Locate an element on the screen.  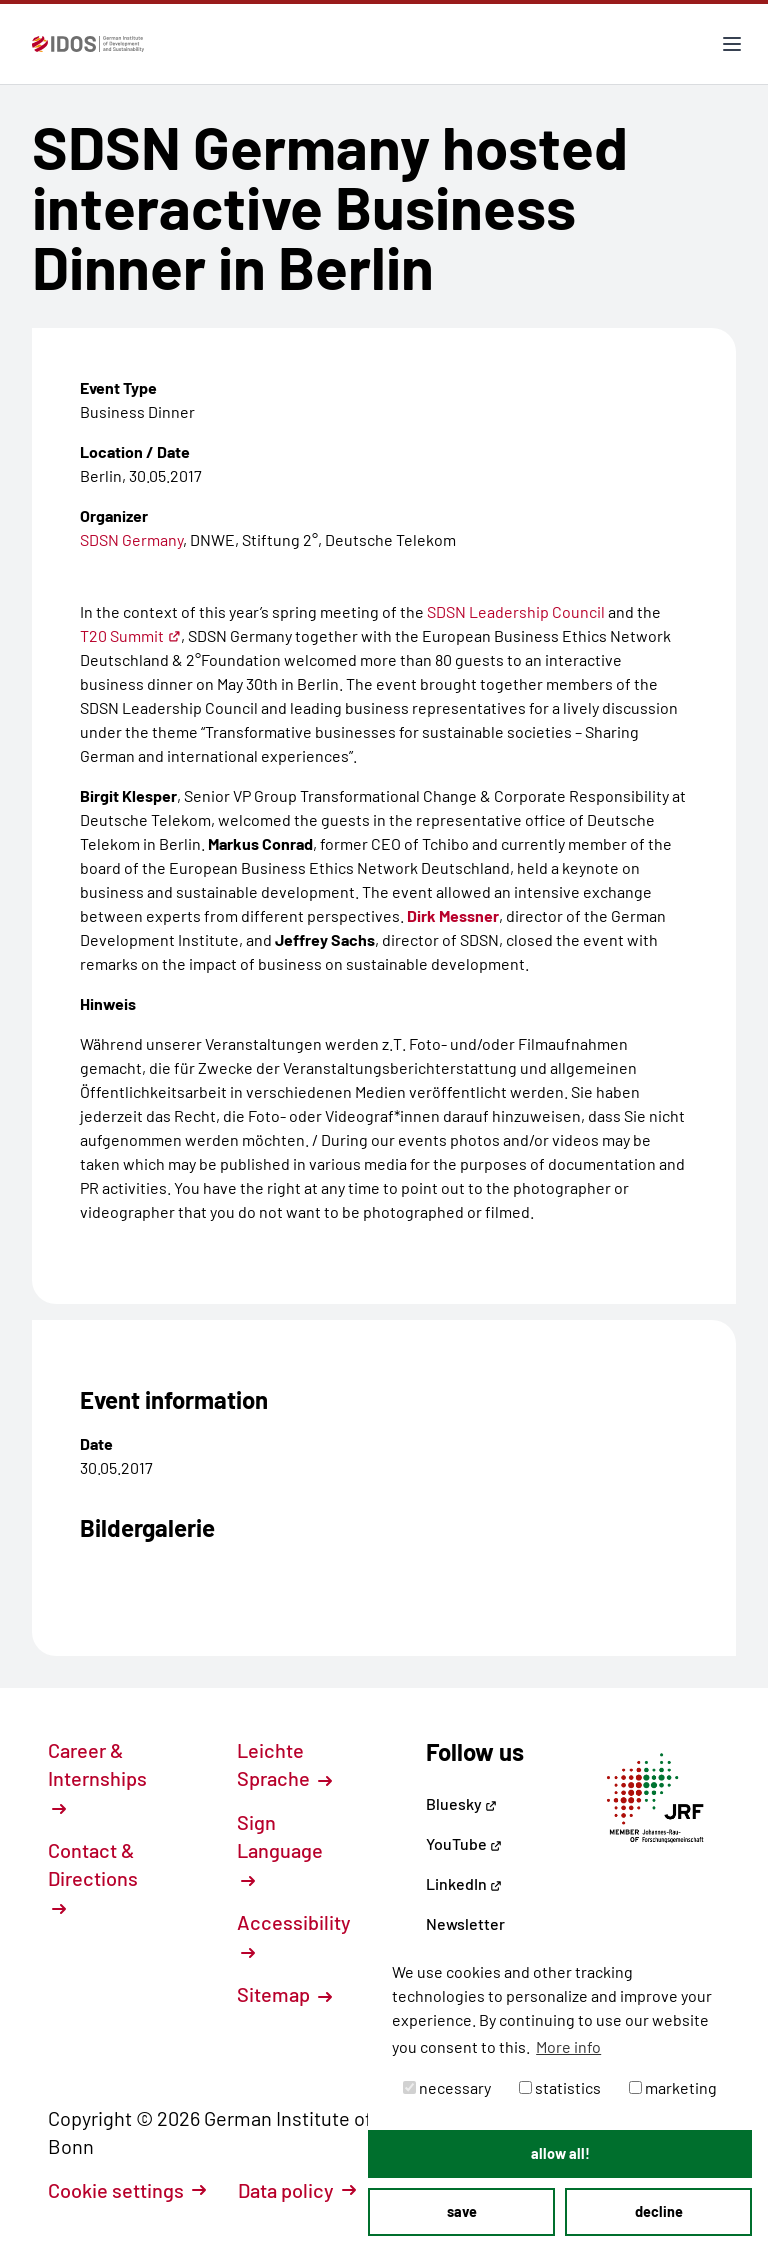
allow all! [button] is located at coordinates (560, 2153).